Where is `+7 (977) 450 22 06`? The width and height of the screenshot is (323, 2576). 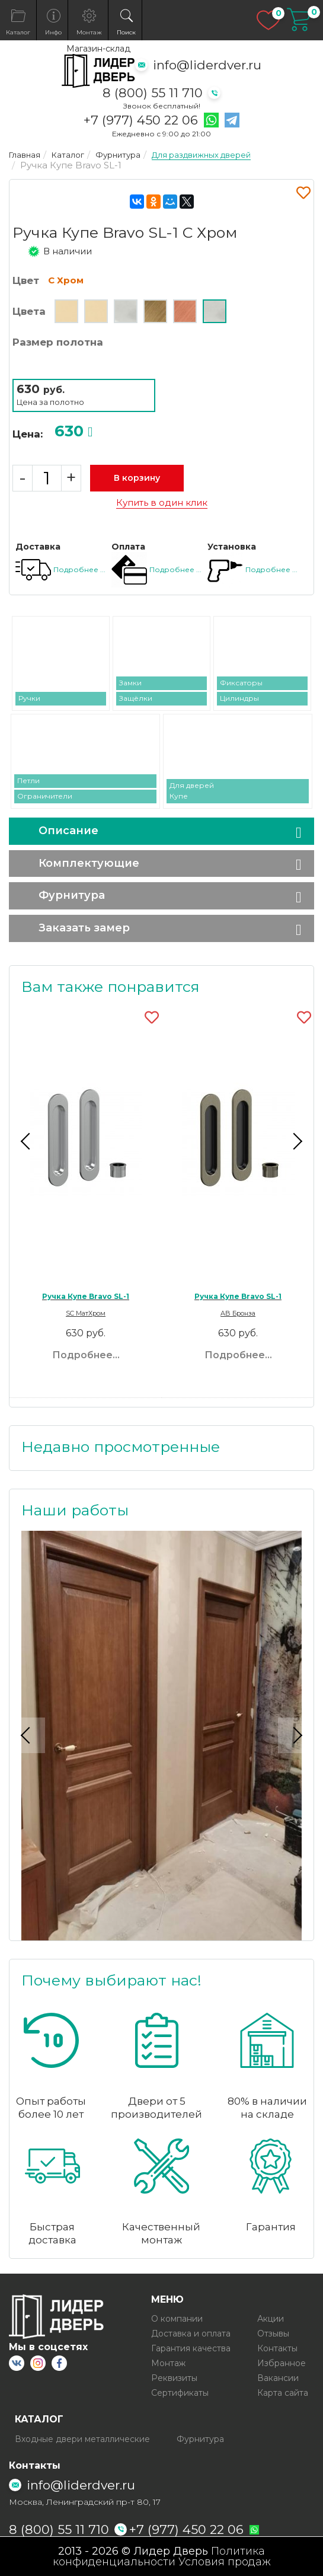 +7 (977) 450 22 06 is located at coordinates (141, 120).